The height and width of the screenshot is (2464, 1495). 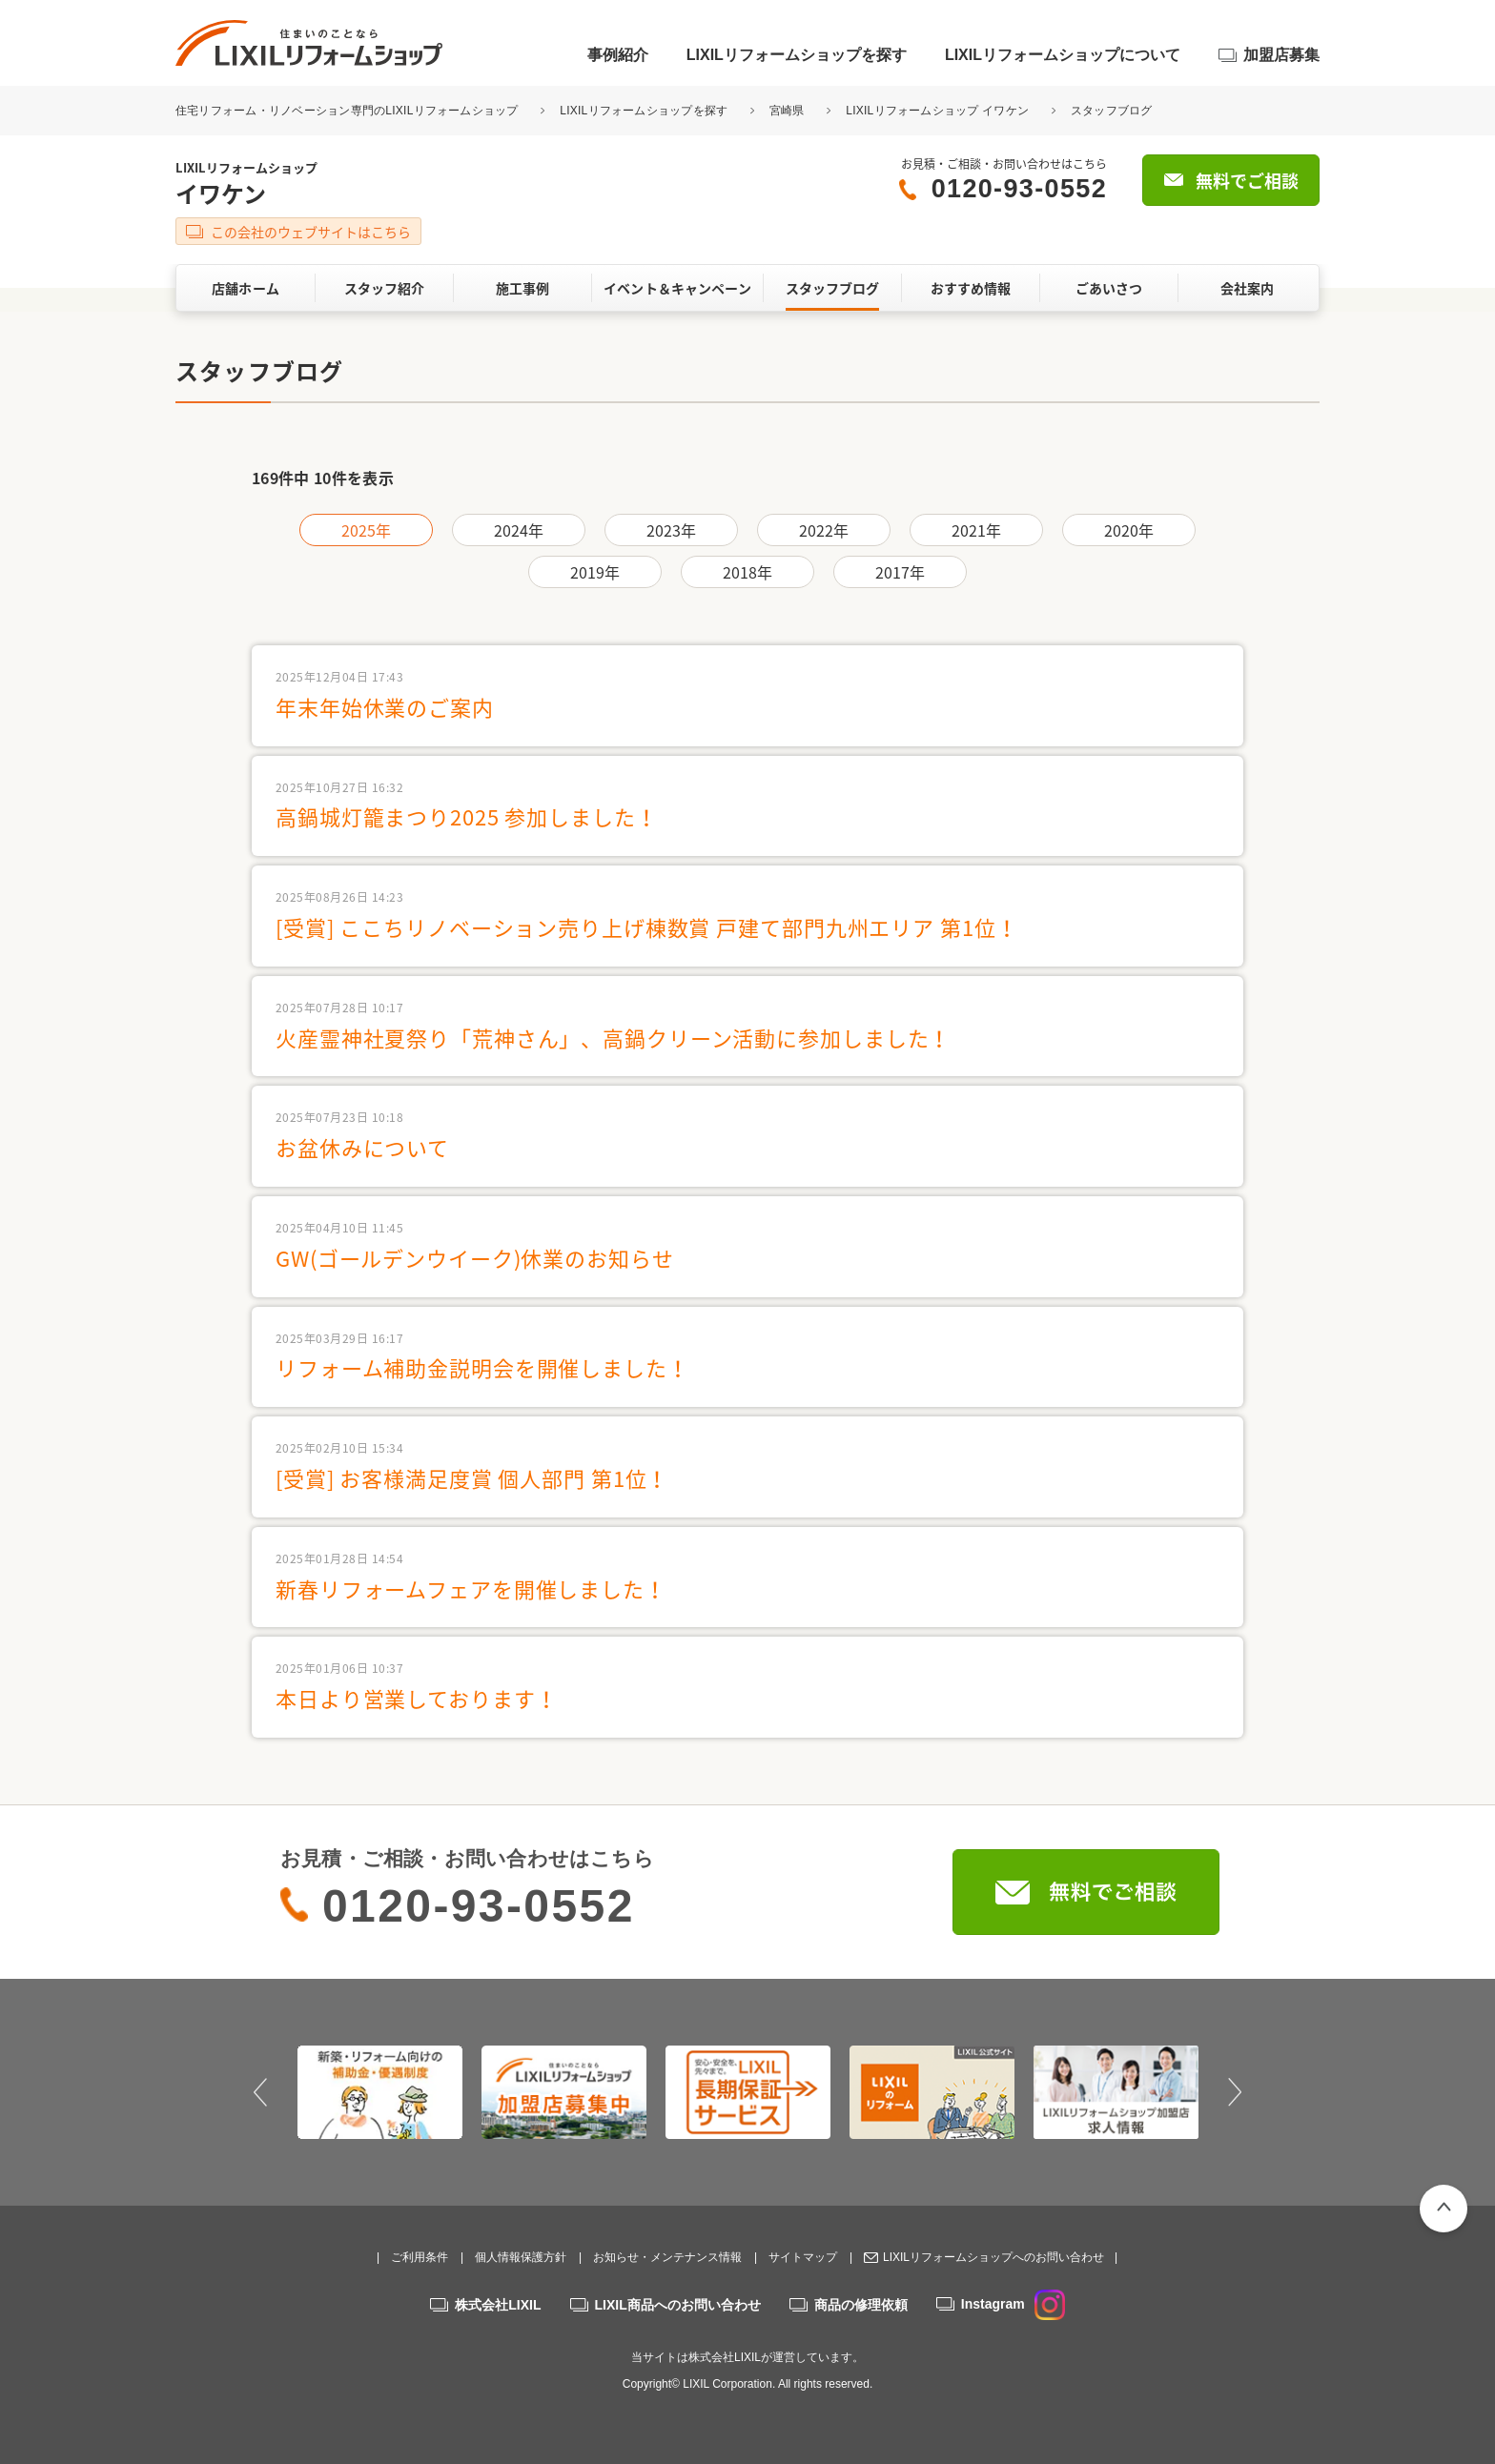 I want to click on 無料でご相談, so click(x=1247, y=180).